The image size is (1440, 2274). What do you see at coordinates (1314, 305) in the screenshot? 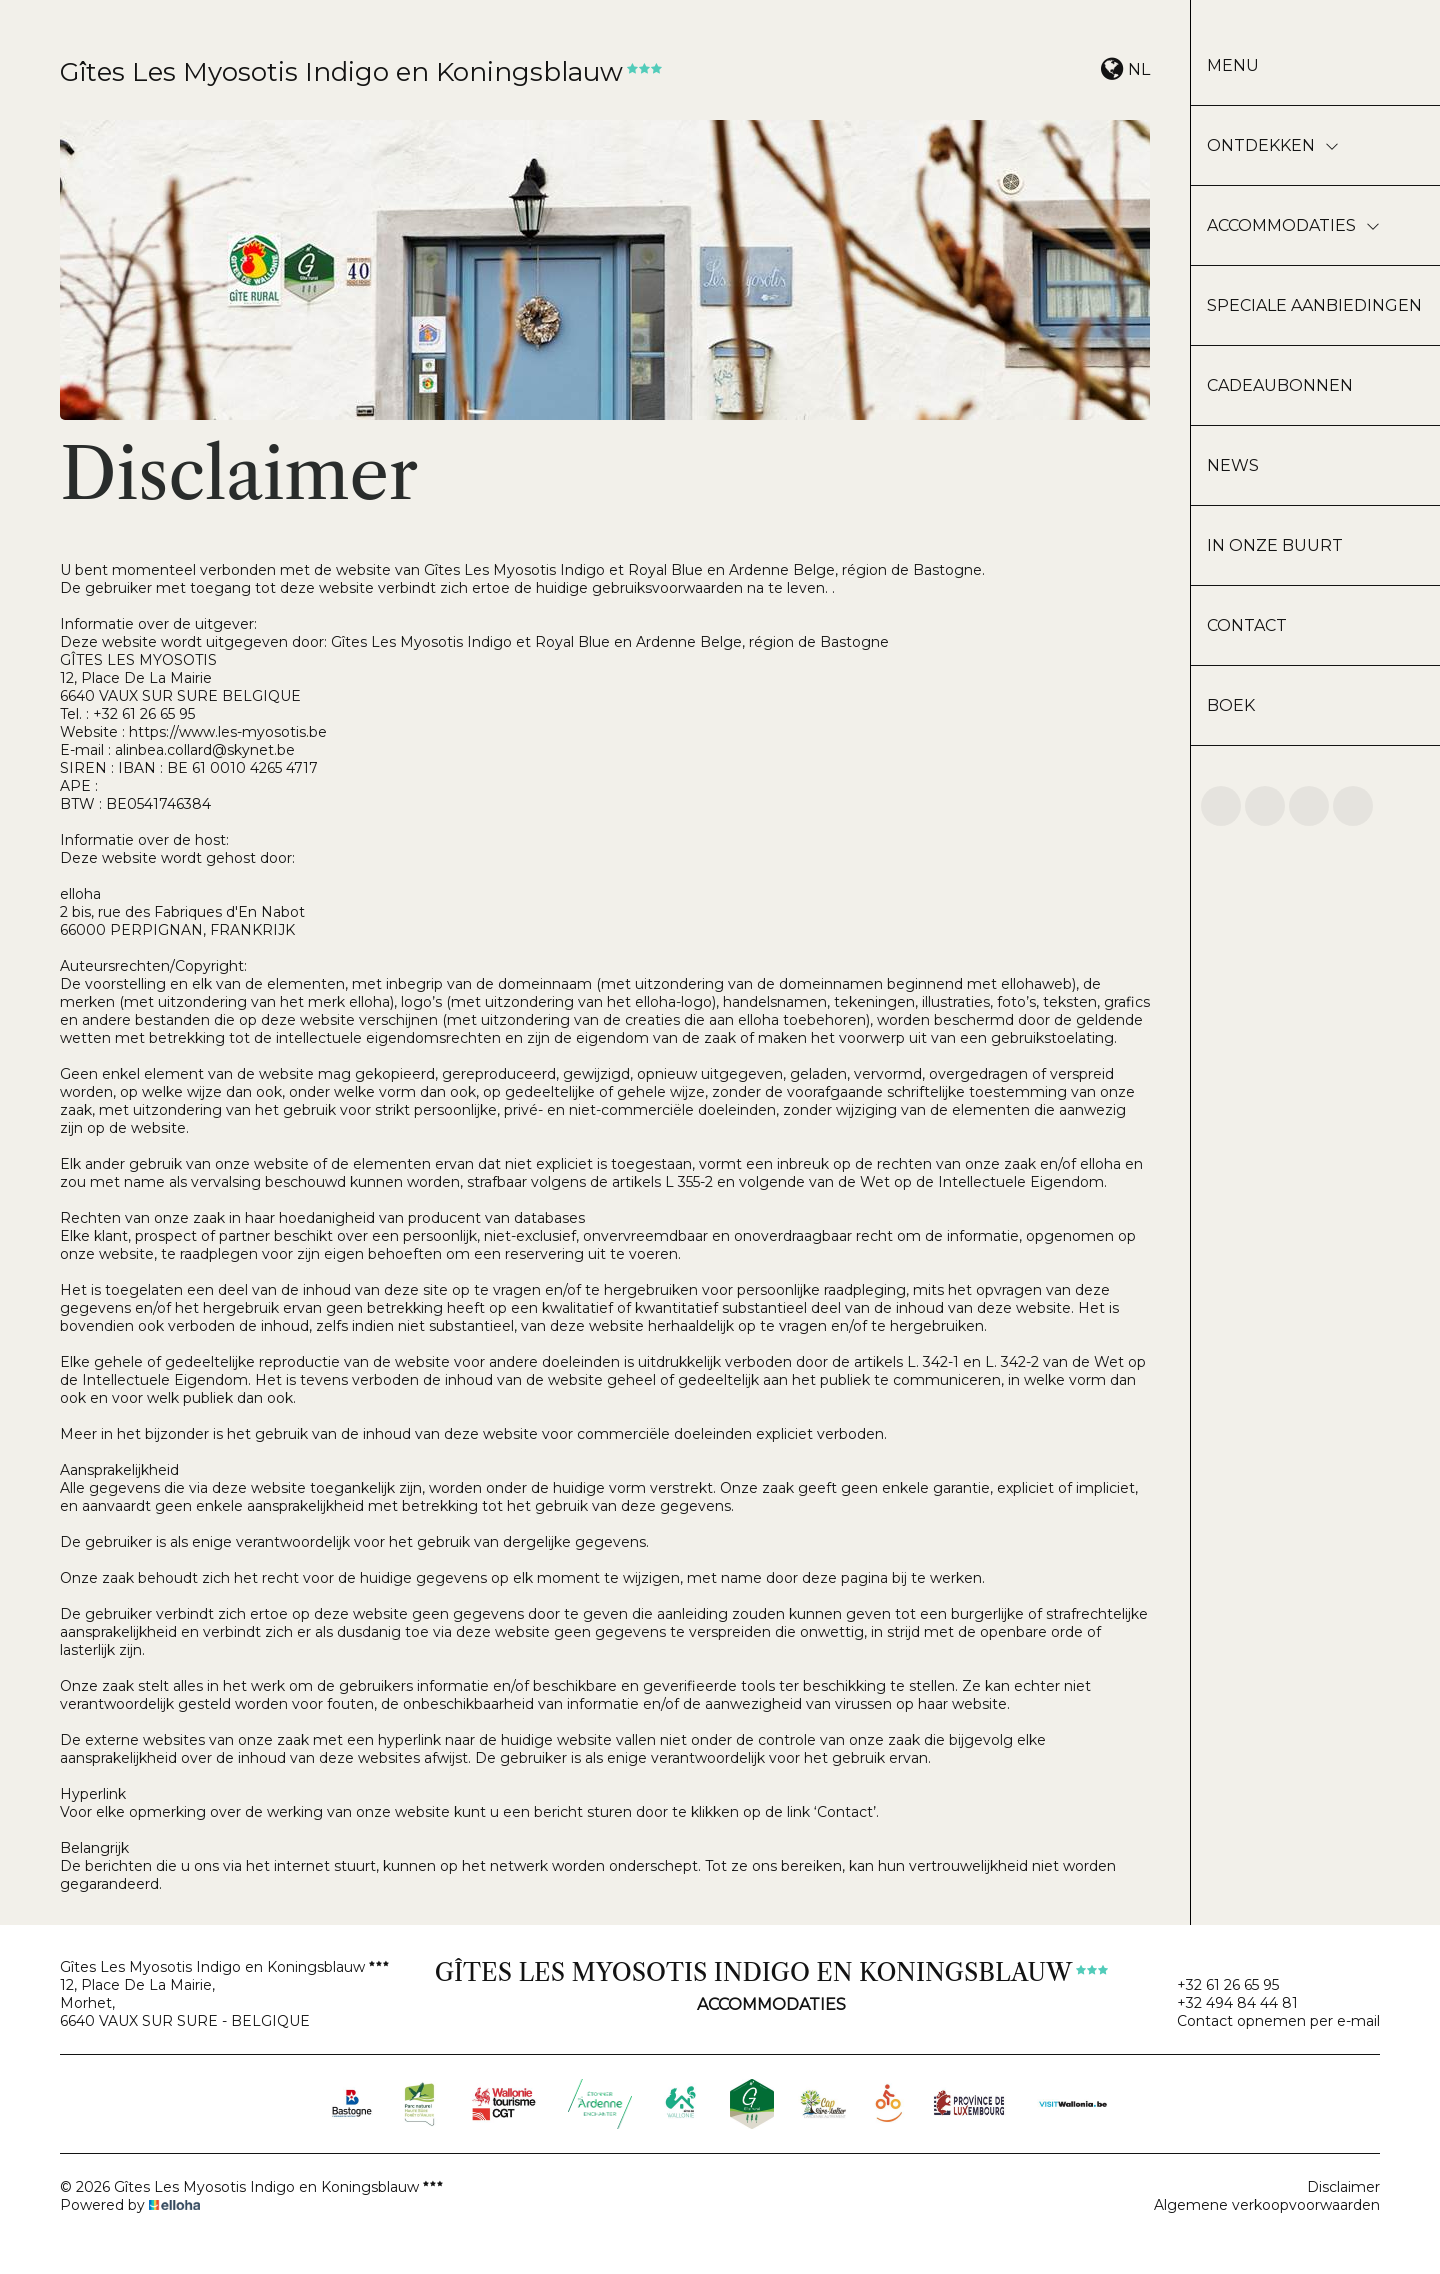
I see `Speciale aanbiedingen` at bounding box center [1314, 305].